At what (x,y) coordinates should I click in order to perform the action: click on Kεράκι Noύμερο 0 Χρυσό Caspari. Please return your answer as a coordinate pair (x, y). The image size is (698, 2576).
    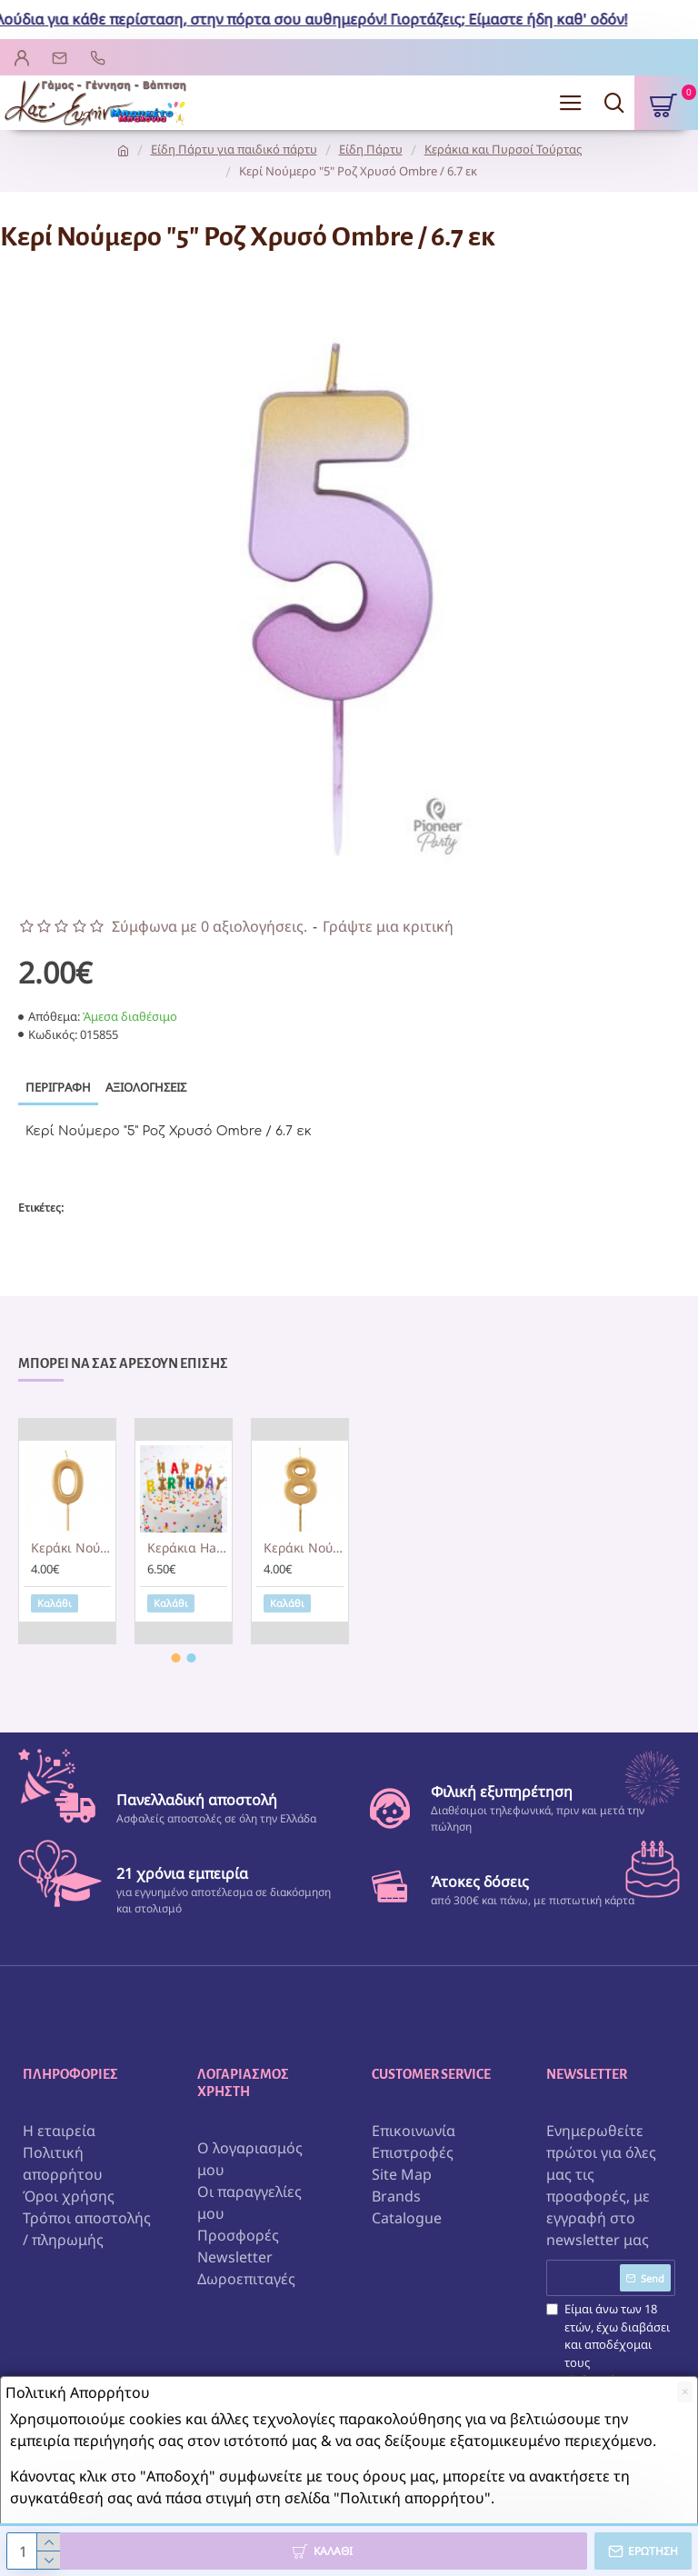
    Looking at the image, I should click on (71, 1548).